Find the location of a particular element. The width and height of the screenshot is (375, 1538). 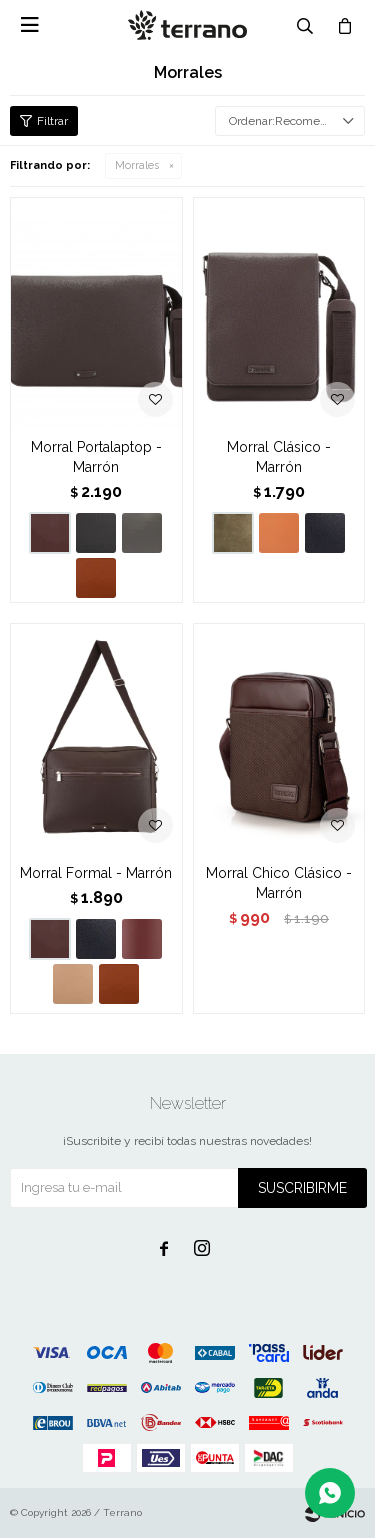

Morral Formal - Marrón is located at coordinates (96, 873).